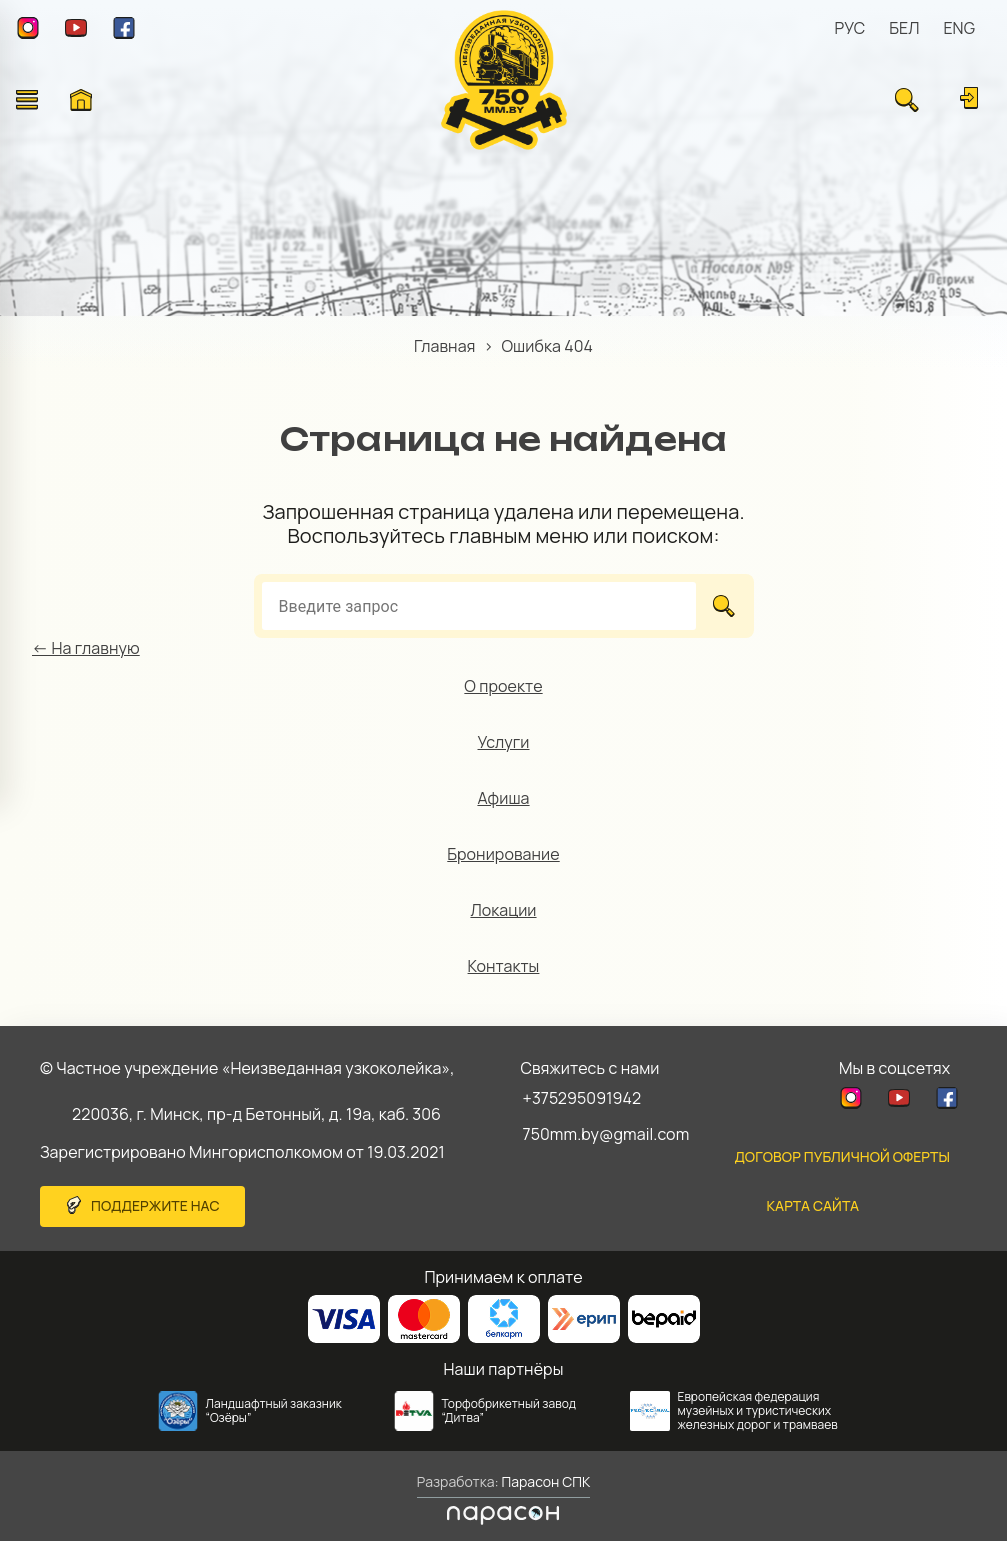 Image resolution: width=1007 pixels, height=1541 pixels. I want to click on Европейская федерация музейных и туристических железных дорог и трамваев, so click(758, 1410).